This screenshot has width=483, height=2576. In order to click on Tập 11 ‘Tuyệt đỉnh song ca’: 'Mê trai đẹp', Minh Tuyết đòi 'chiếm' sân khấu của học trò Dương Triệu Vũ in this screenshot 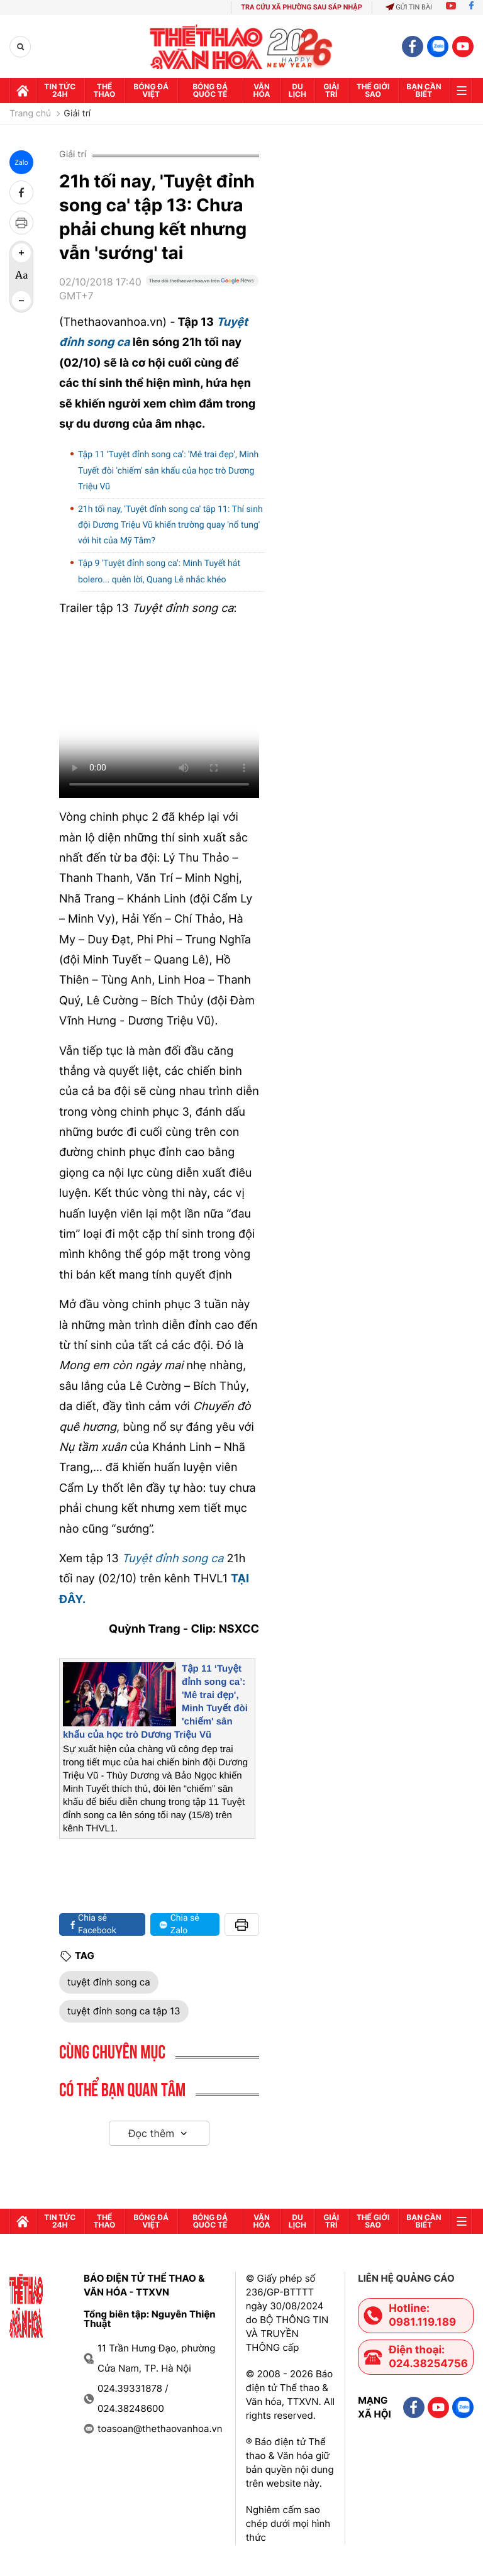, I will do `click(168, 470)`.